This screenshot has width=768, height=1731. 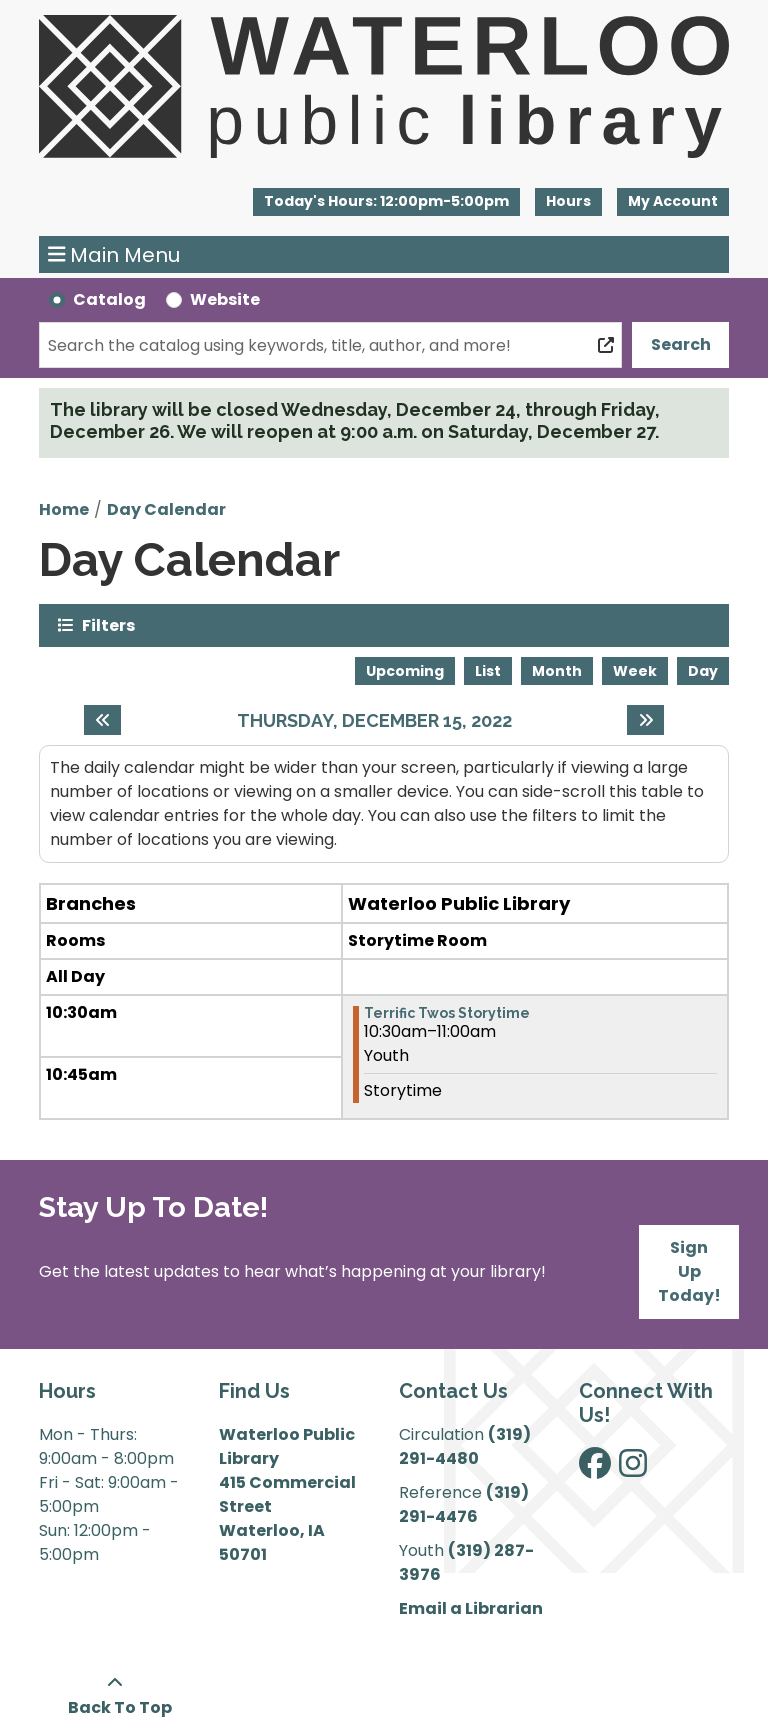 What do you see at coordinates (465, 1446) in the screenshot?
I see `(319) 291-4480 [”Call]` at bounding box center [465, 1446].